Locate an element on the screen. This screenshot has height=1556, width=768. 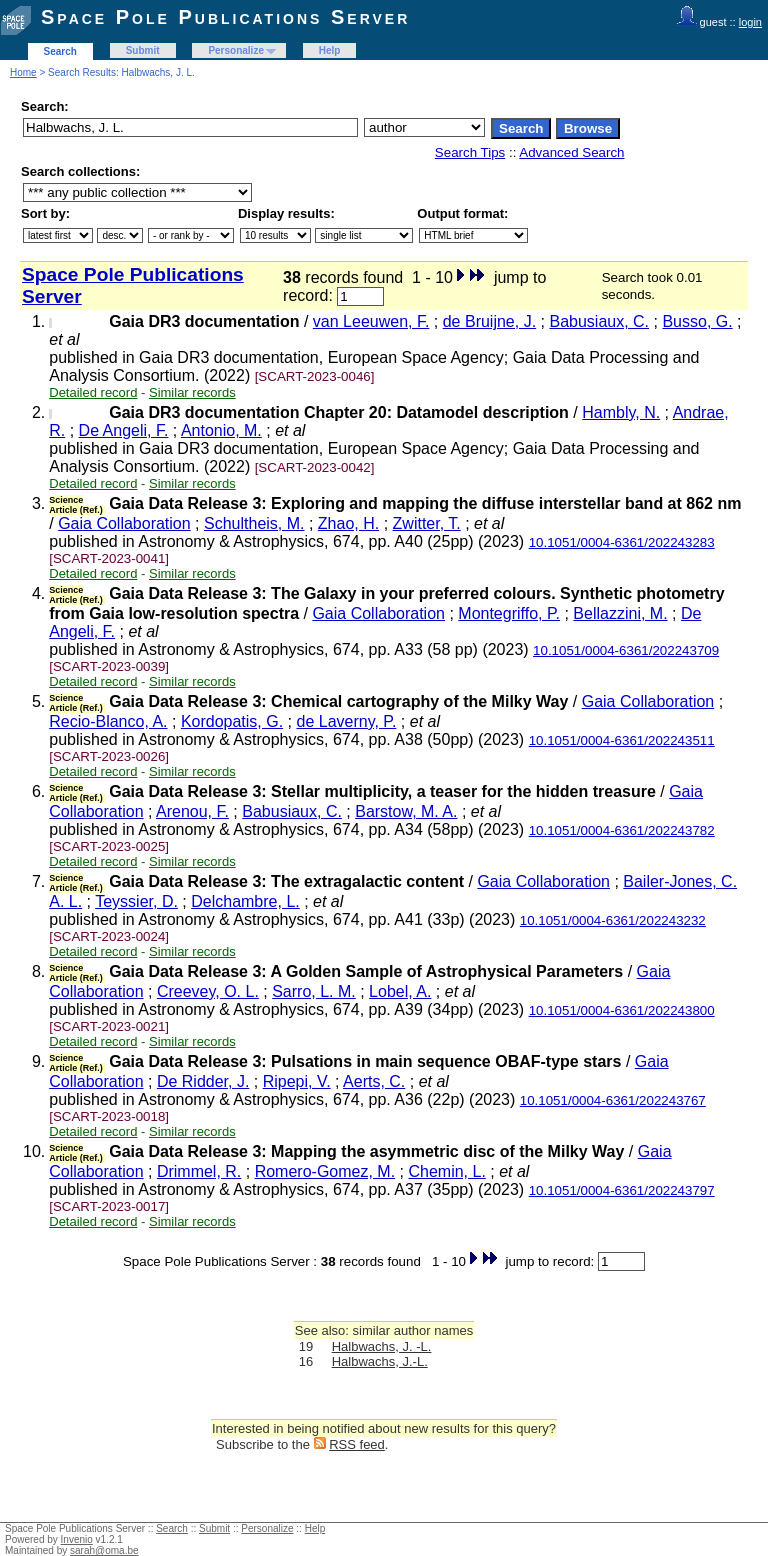
Search is located at coordinates (60, 51).